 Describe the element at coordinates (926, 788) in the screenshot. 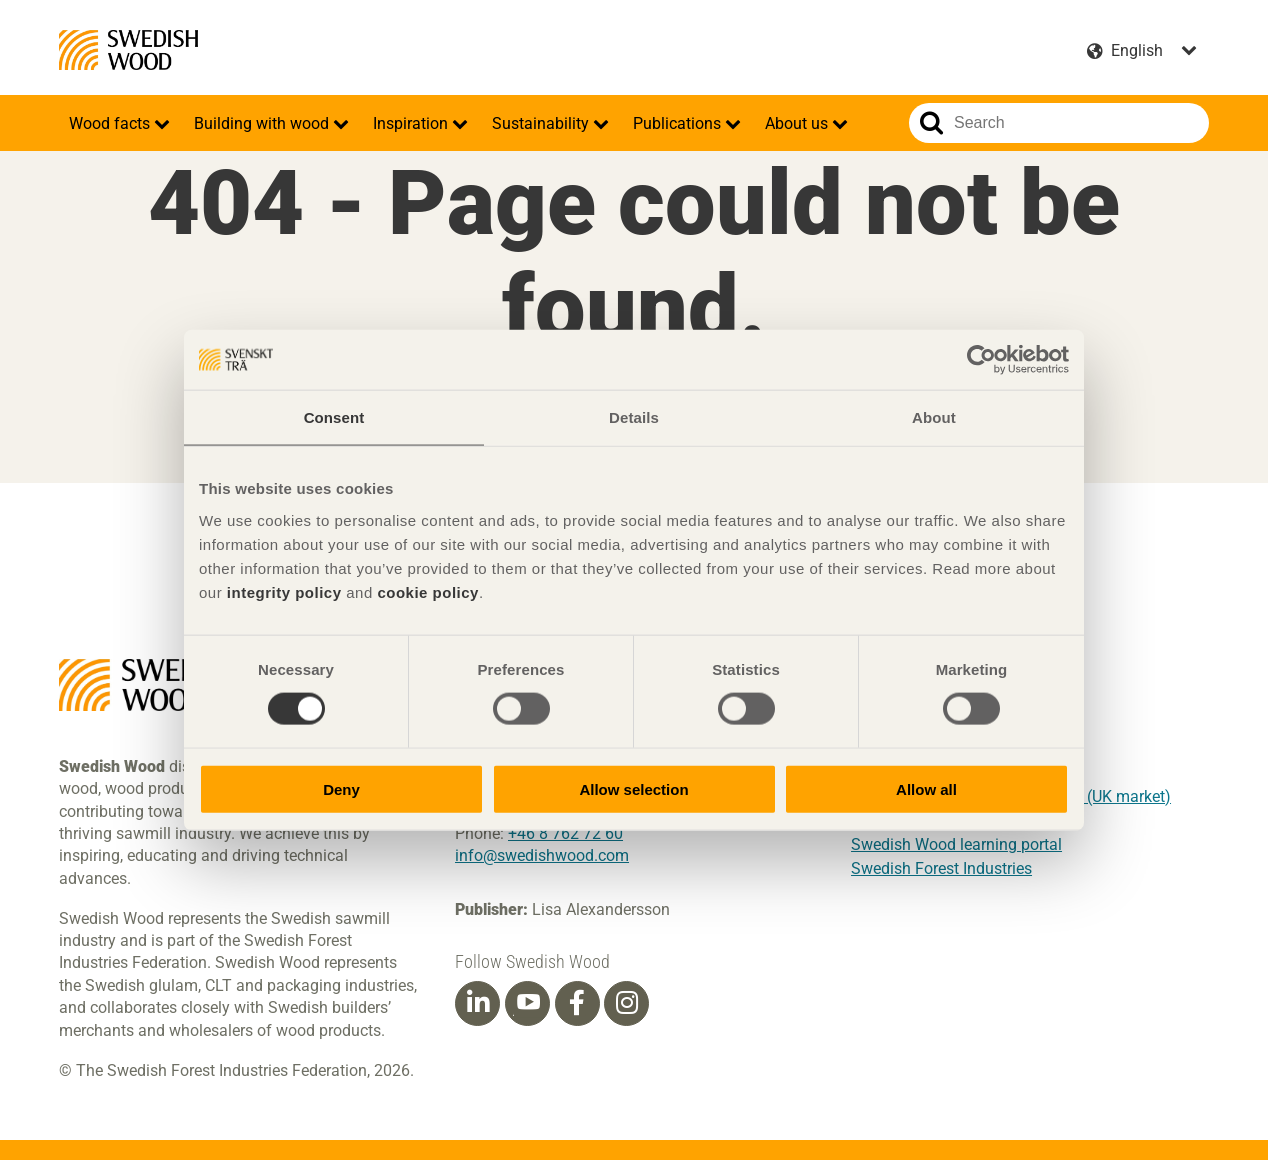

I see `Allow all` at that location.